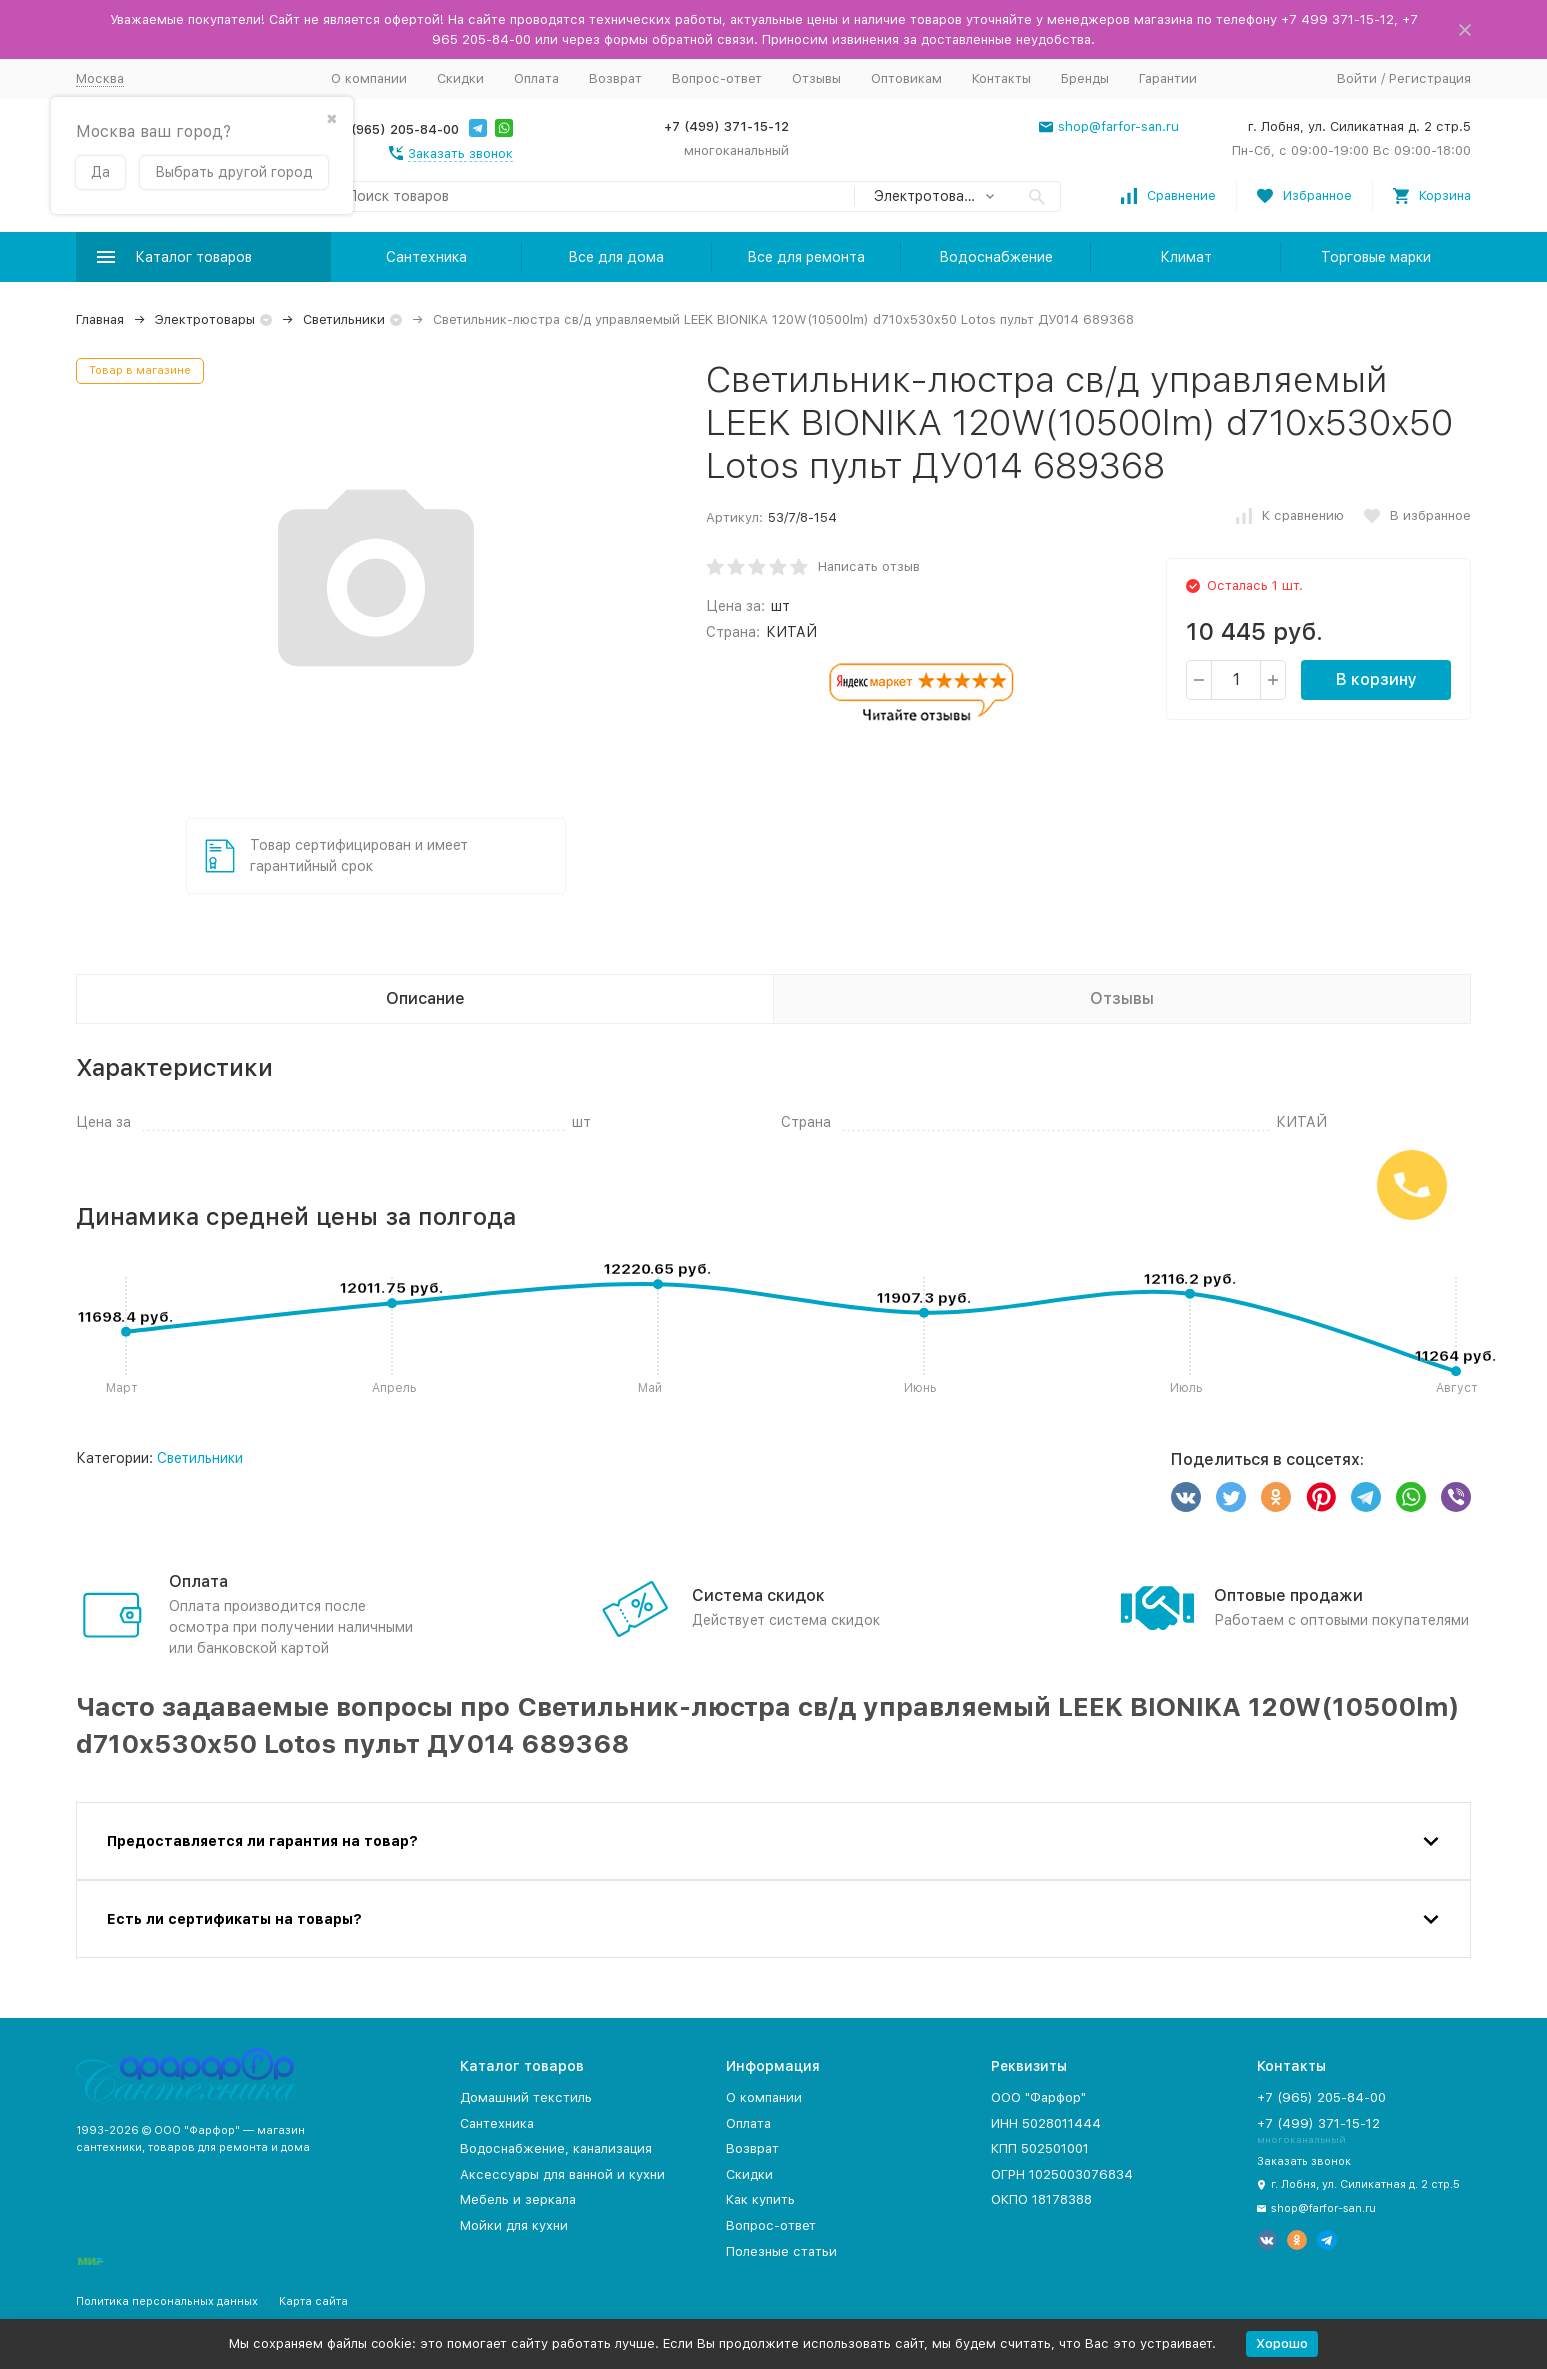 This screenshot has height=2369, width=1547. Describe the element at coordinates (615, 78) in the screenshot. I see `Возврат` at that location.